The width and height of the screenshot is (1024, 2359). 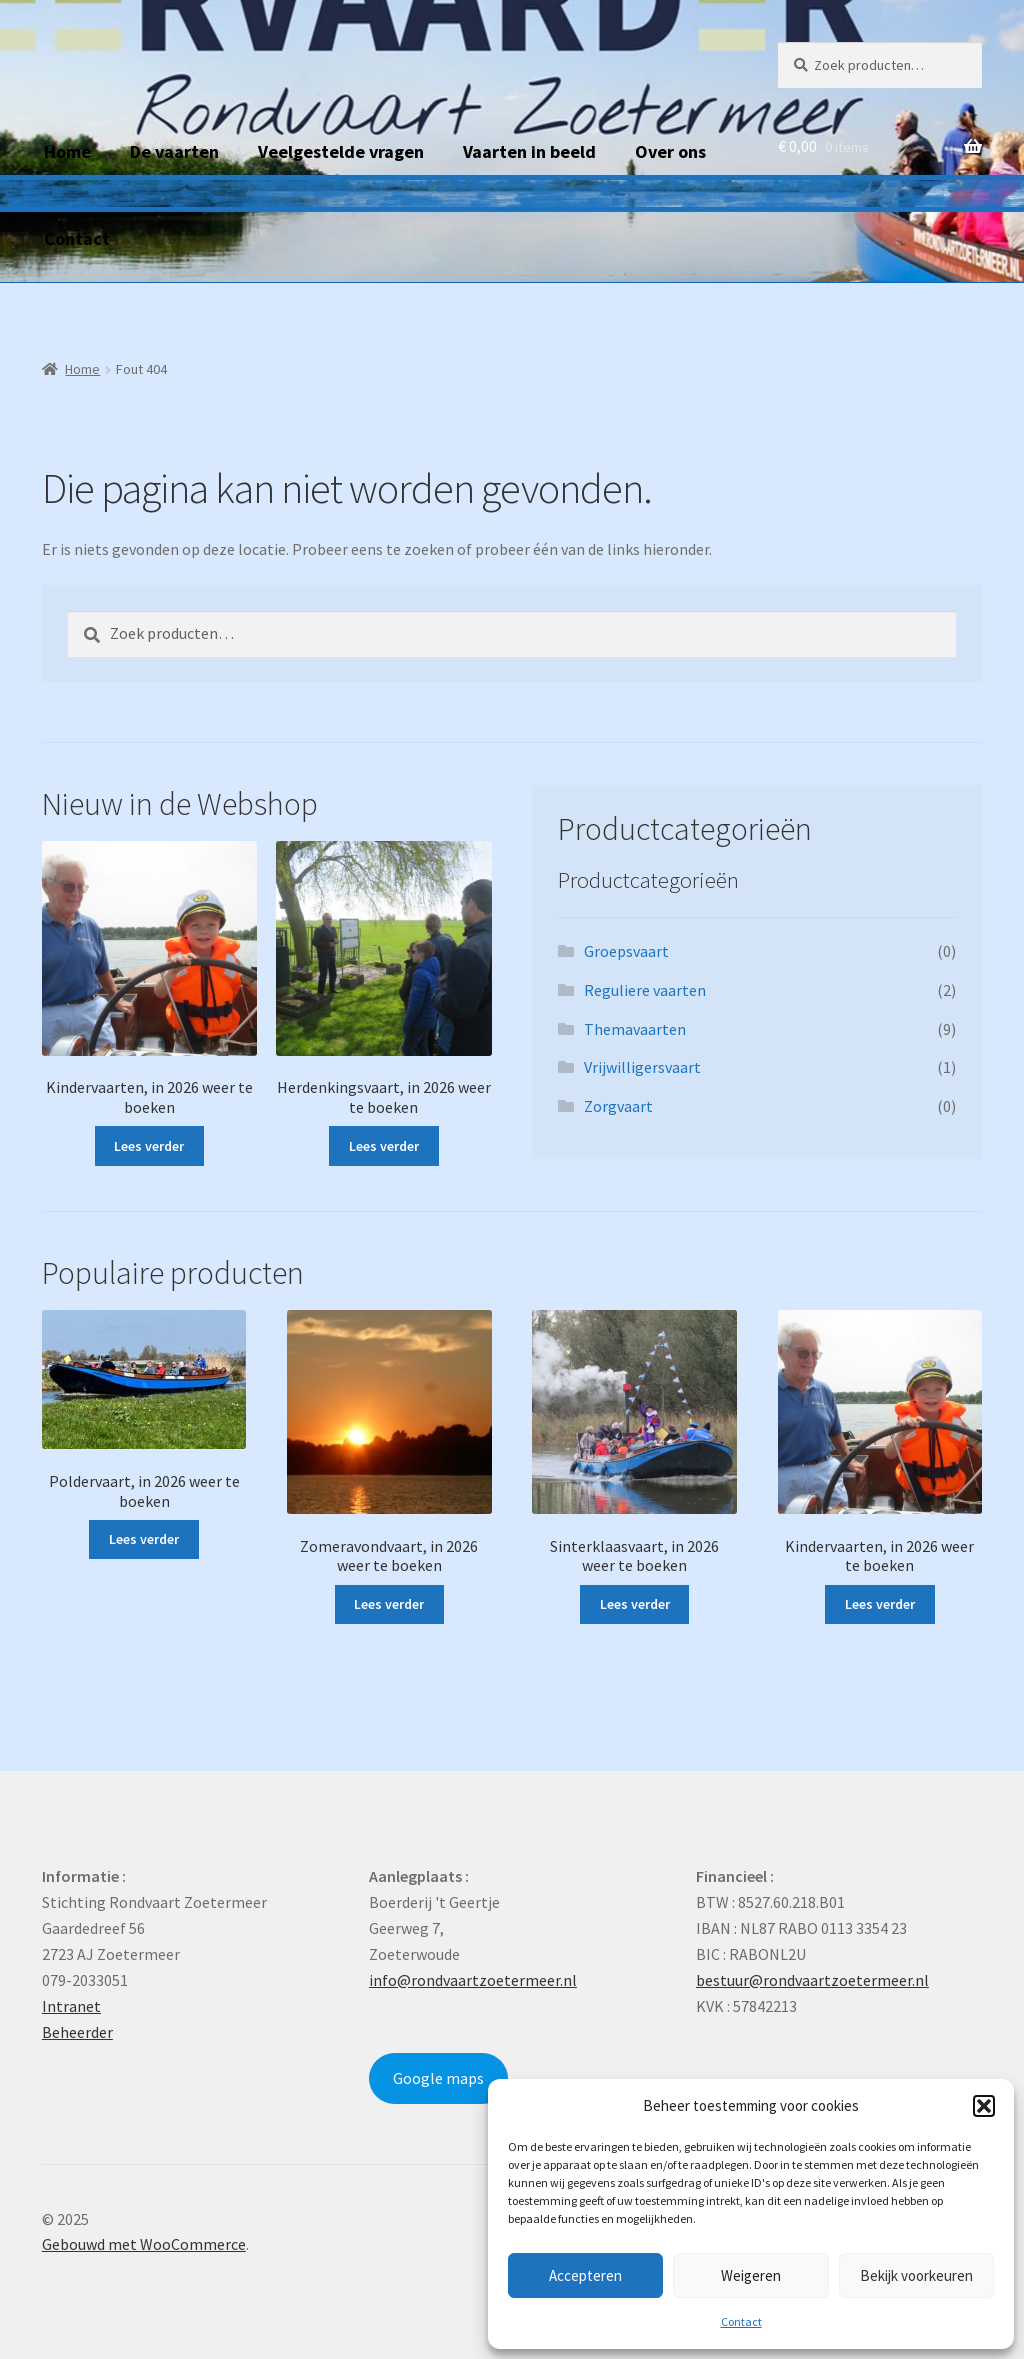 I want to click on info@rondvaartzoetermeer.nl, so click(x=473, y=1980).